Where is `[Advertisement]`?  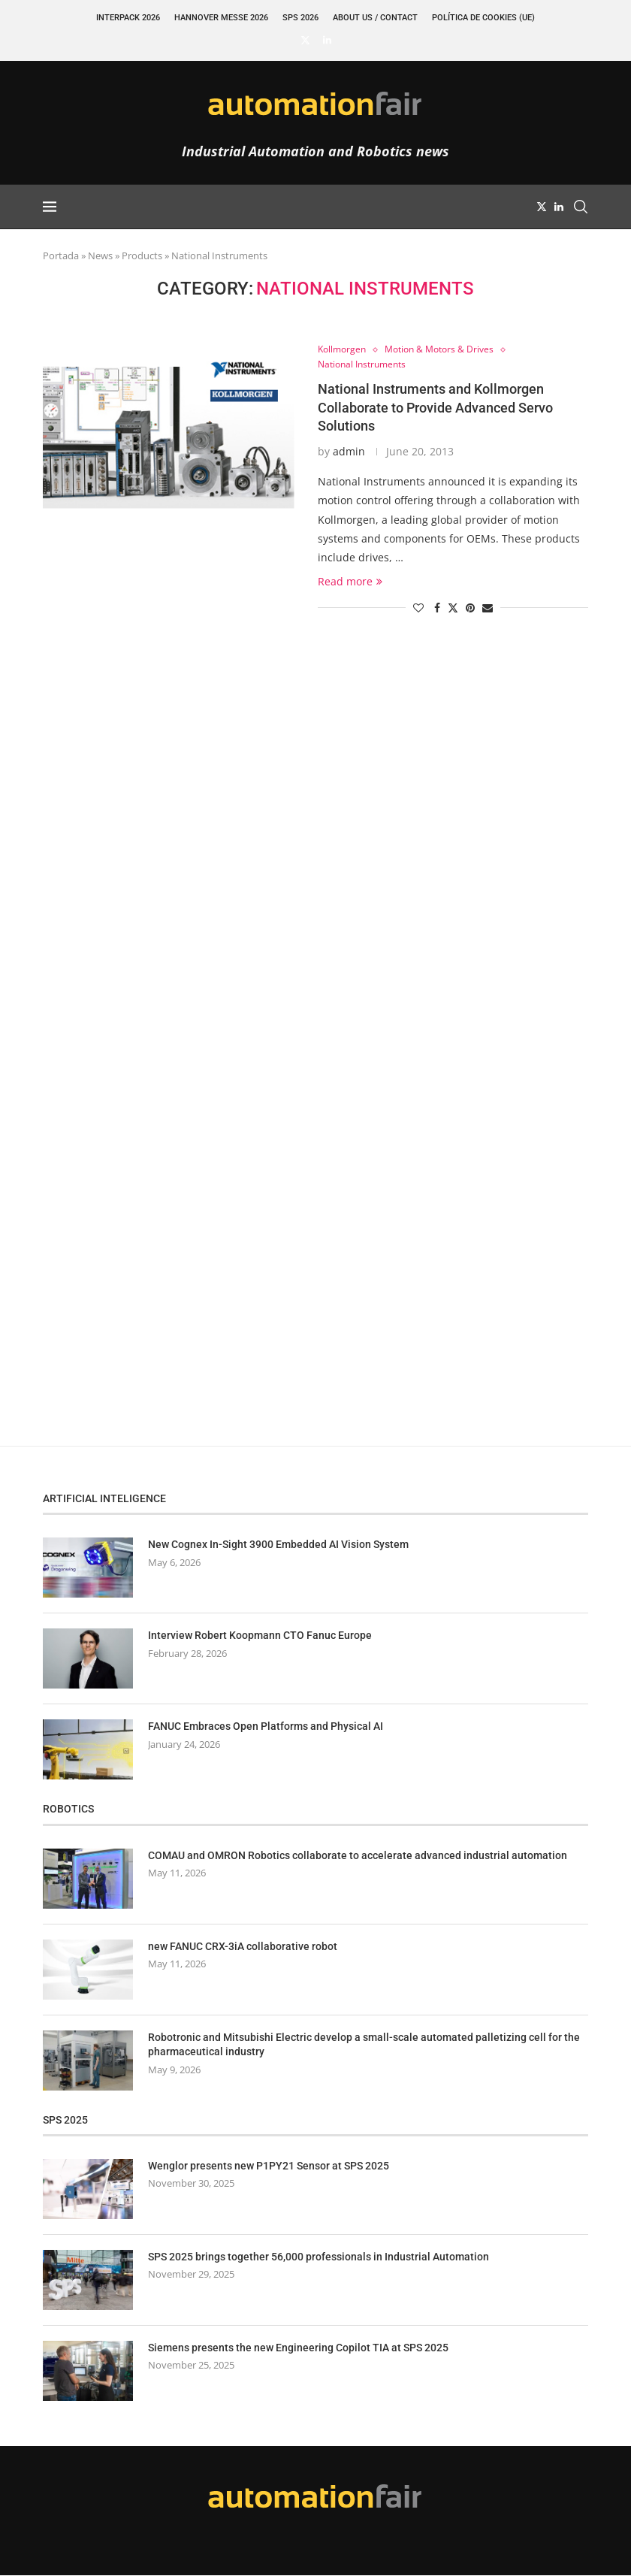 [Advertisement] is located at coordinates (155, 916).